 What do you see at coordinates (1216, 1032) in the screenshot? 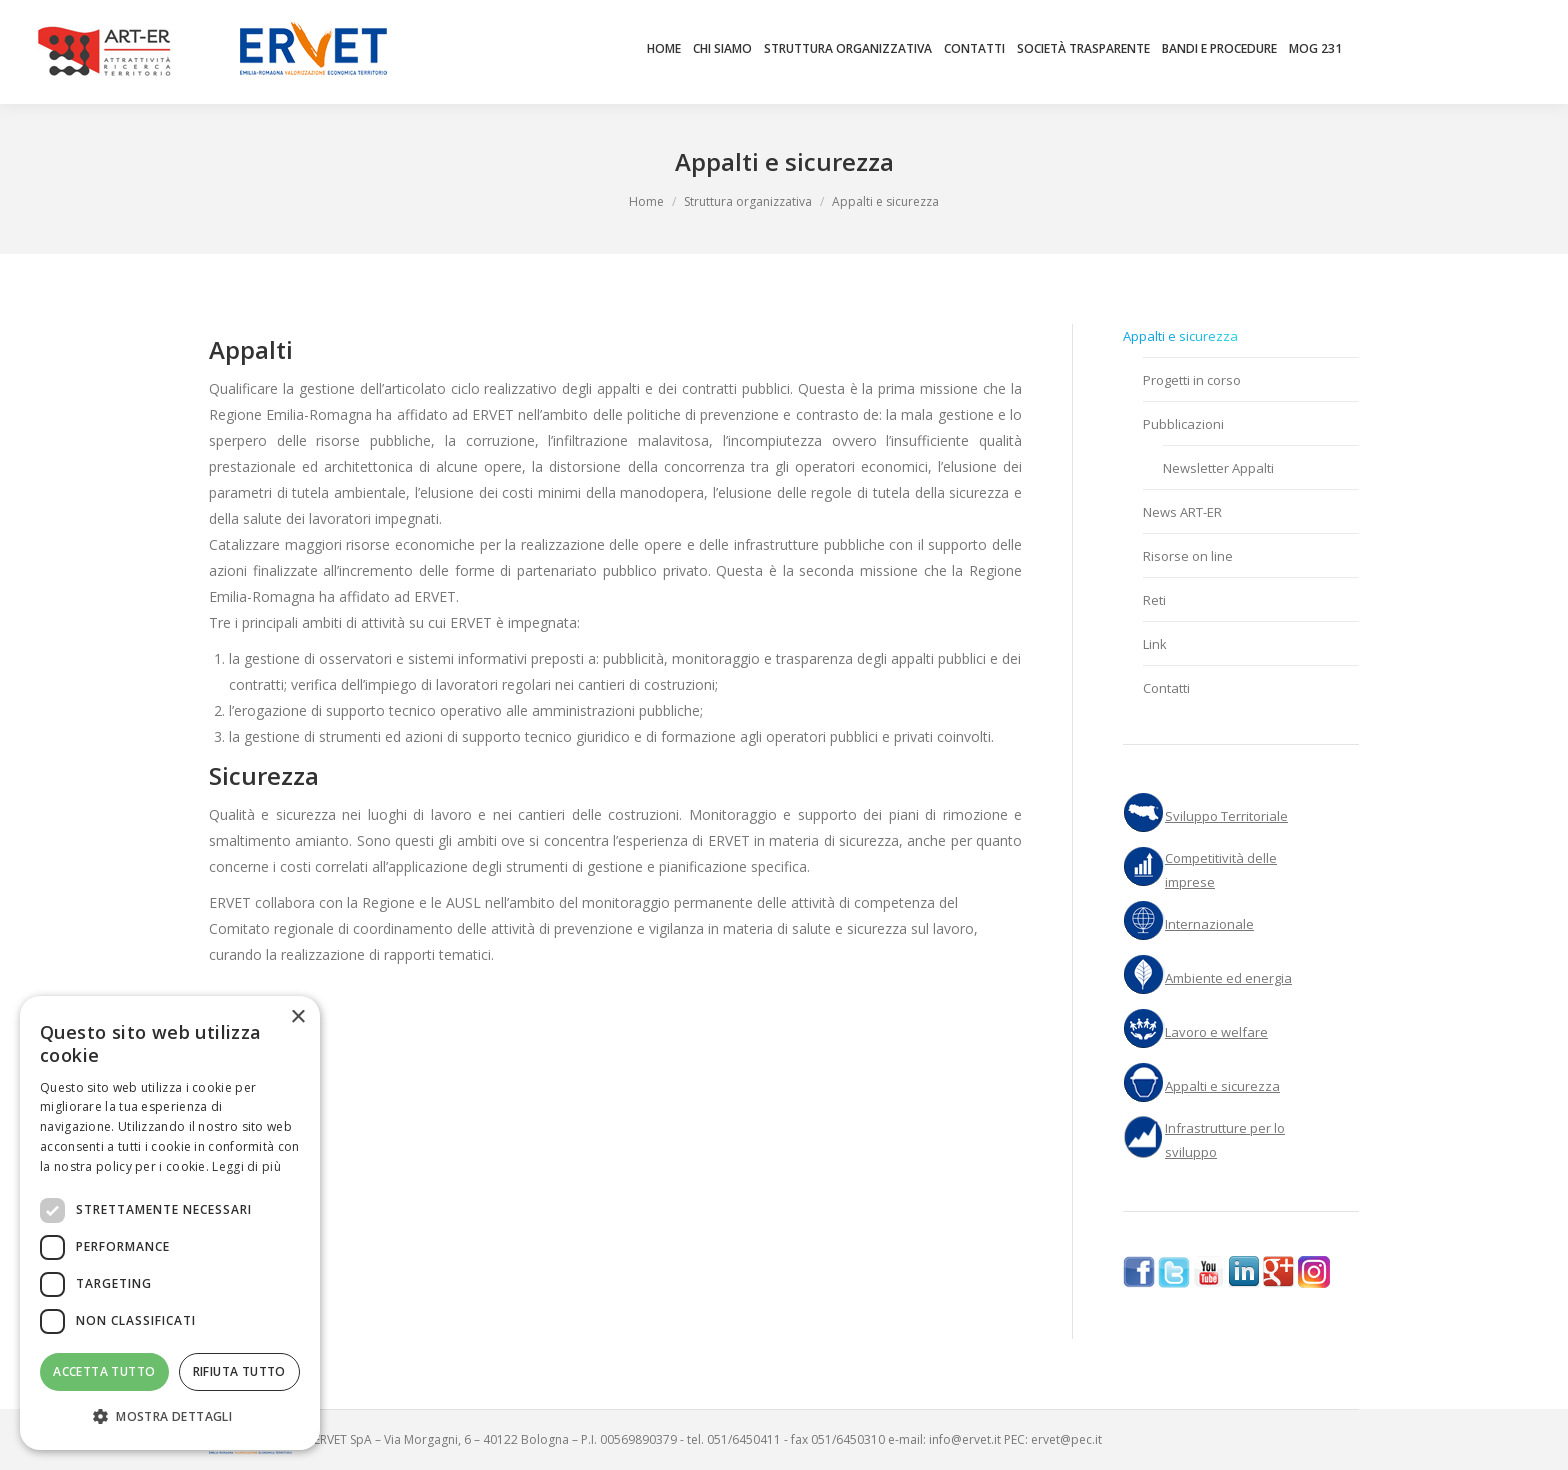
I see `Lavoro e welfare` at bounding box center [1216, 1032].